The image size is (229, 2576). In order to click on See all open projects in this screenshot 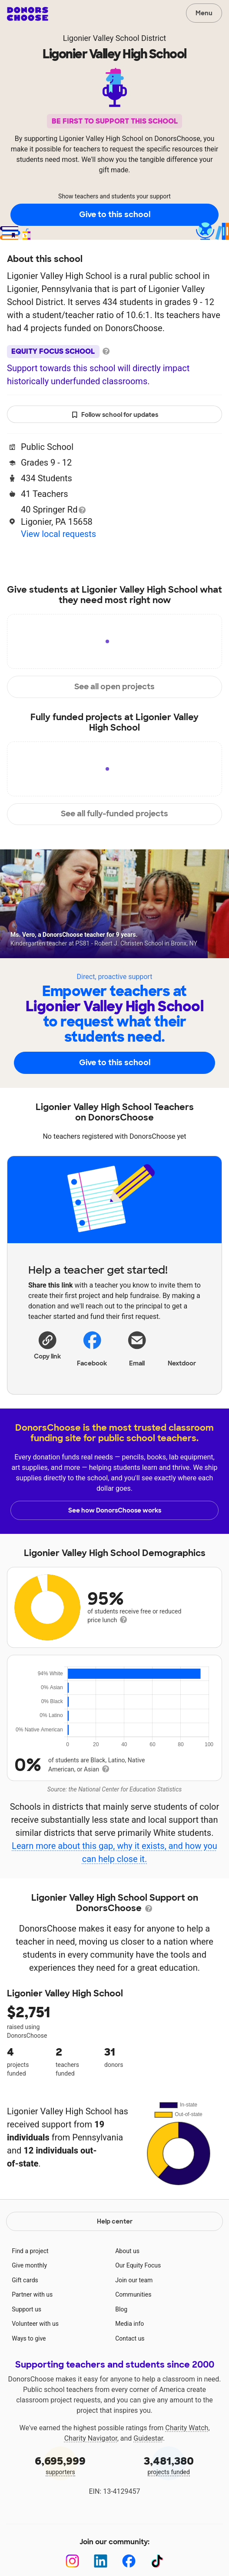, I will do `click(114, 686)`.